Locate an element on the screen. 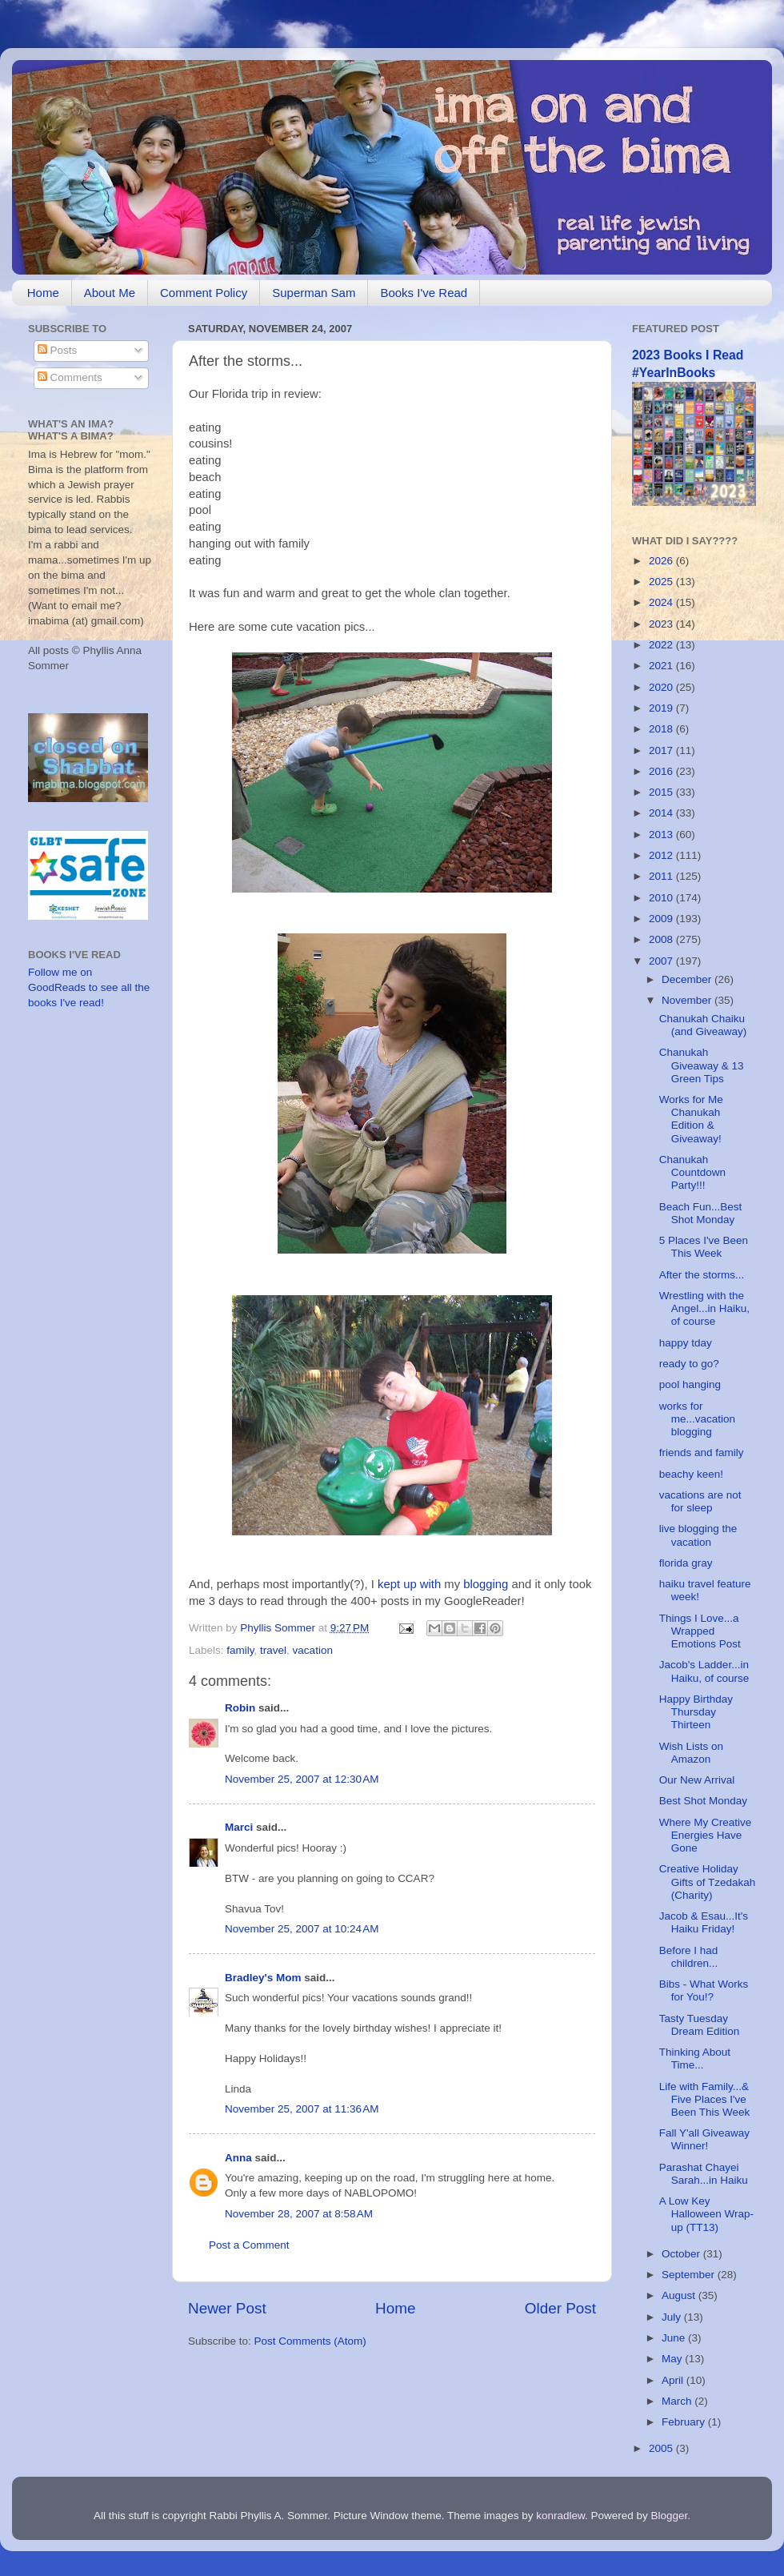 The height and width of the screenshot is (2576, 784). 2010 is located at coordinates (662, 898).